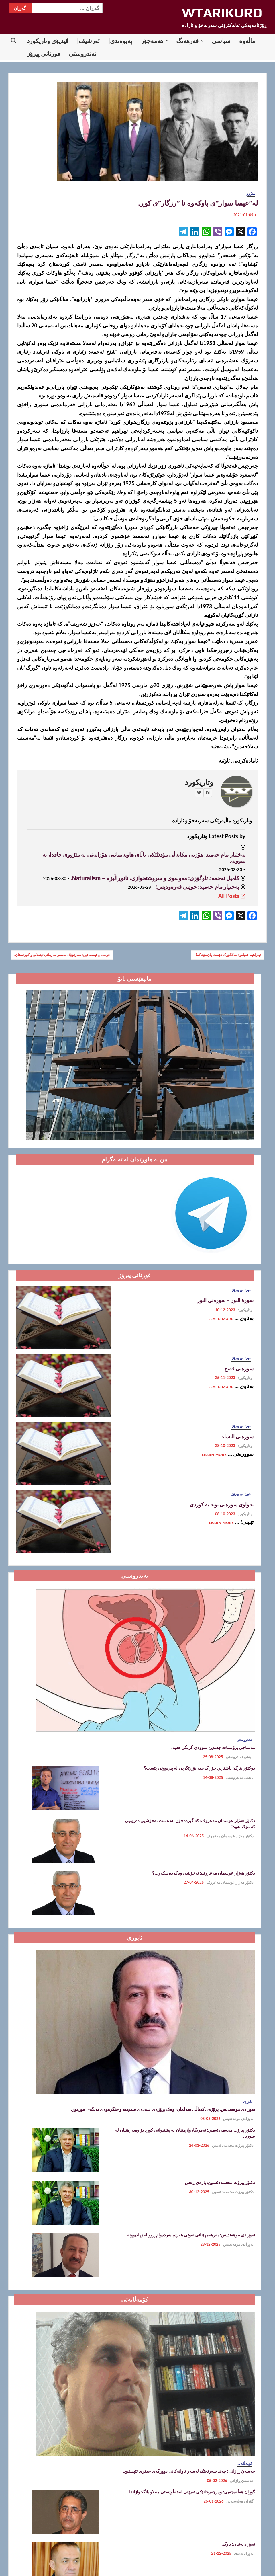  What do you see at coordinates (247, 2101) in the screenshot?
I see `ئابوری` at bounding box center [247, 2101].